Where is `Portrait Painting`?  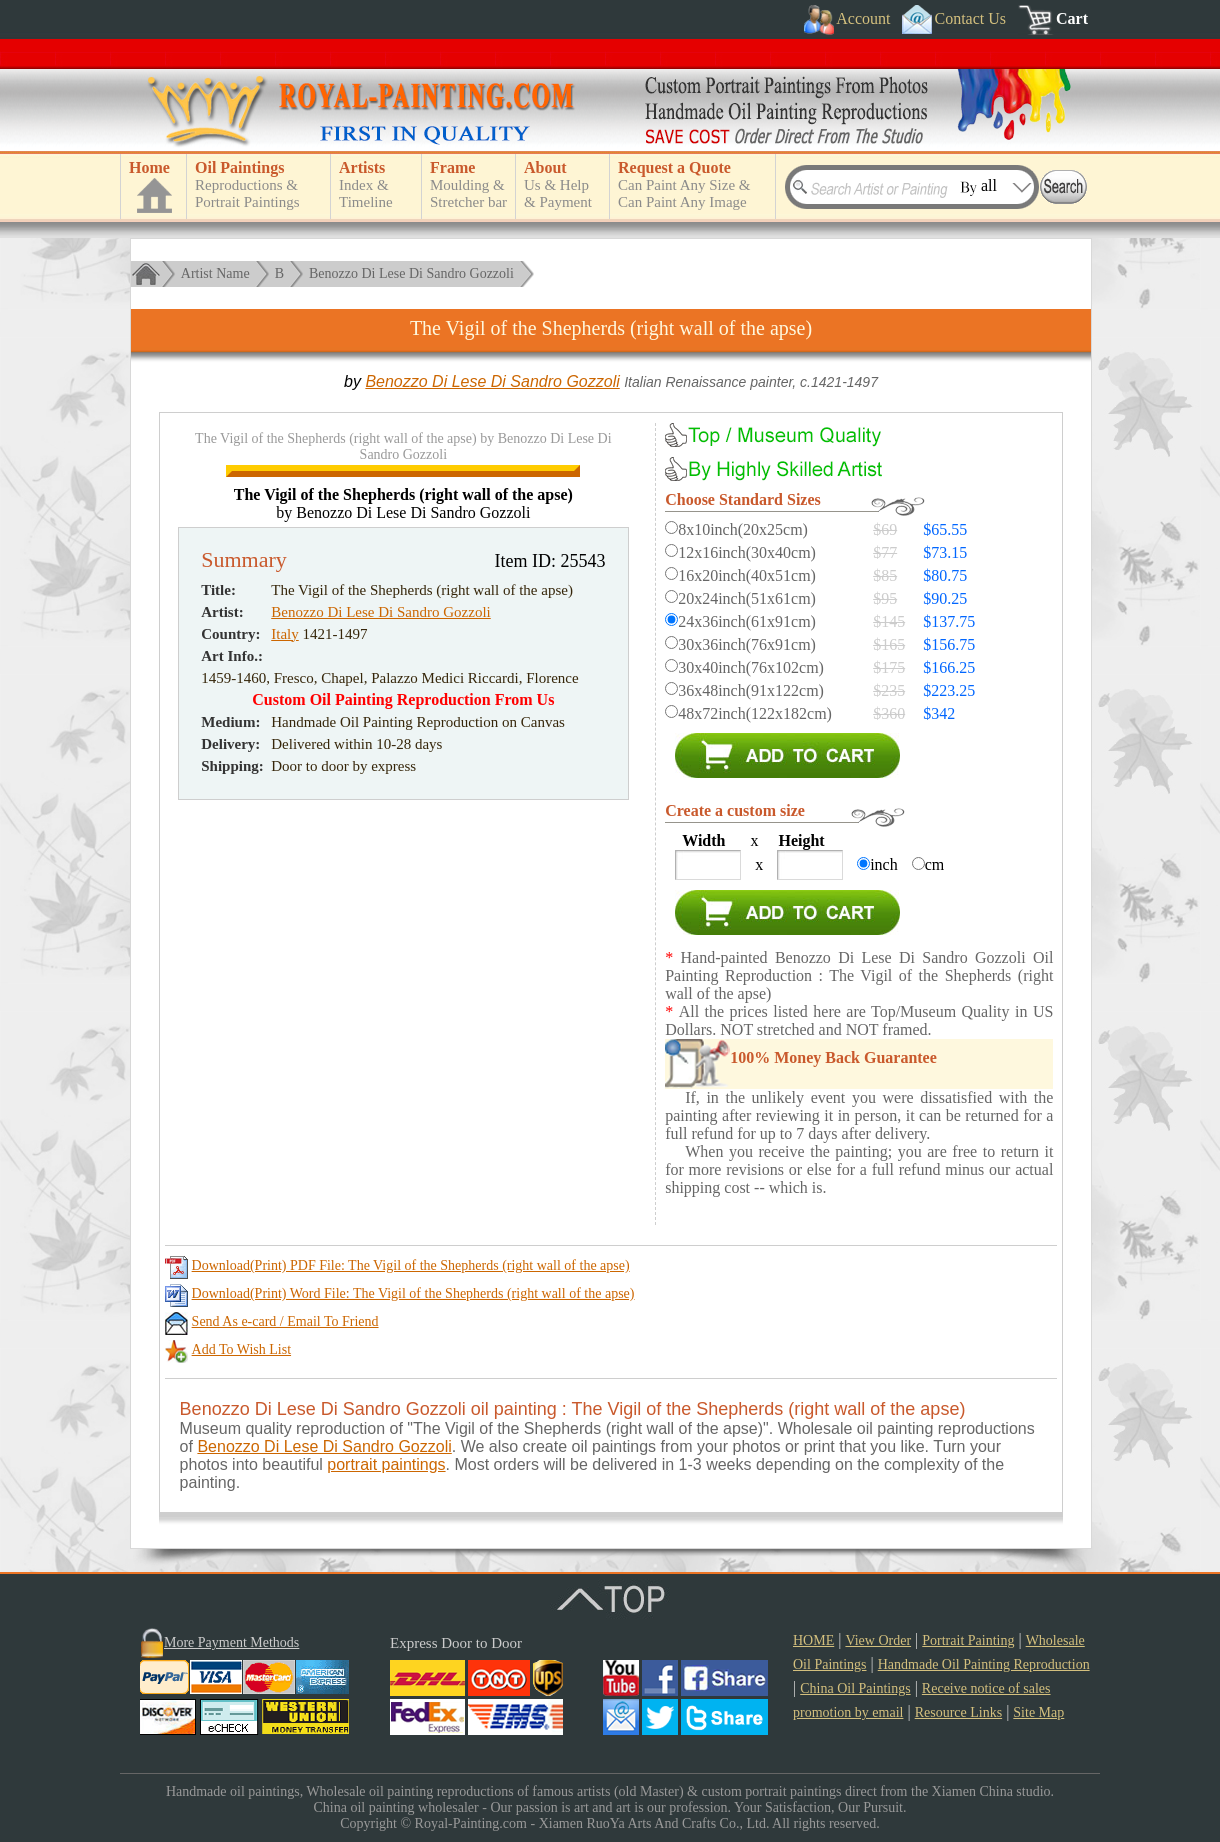 Portrait Painting is located at coordinates (968, 1640).